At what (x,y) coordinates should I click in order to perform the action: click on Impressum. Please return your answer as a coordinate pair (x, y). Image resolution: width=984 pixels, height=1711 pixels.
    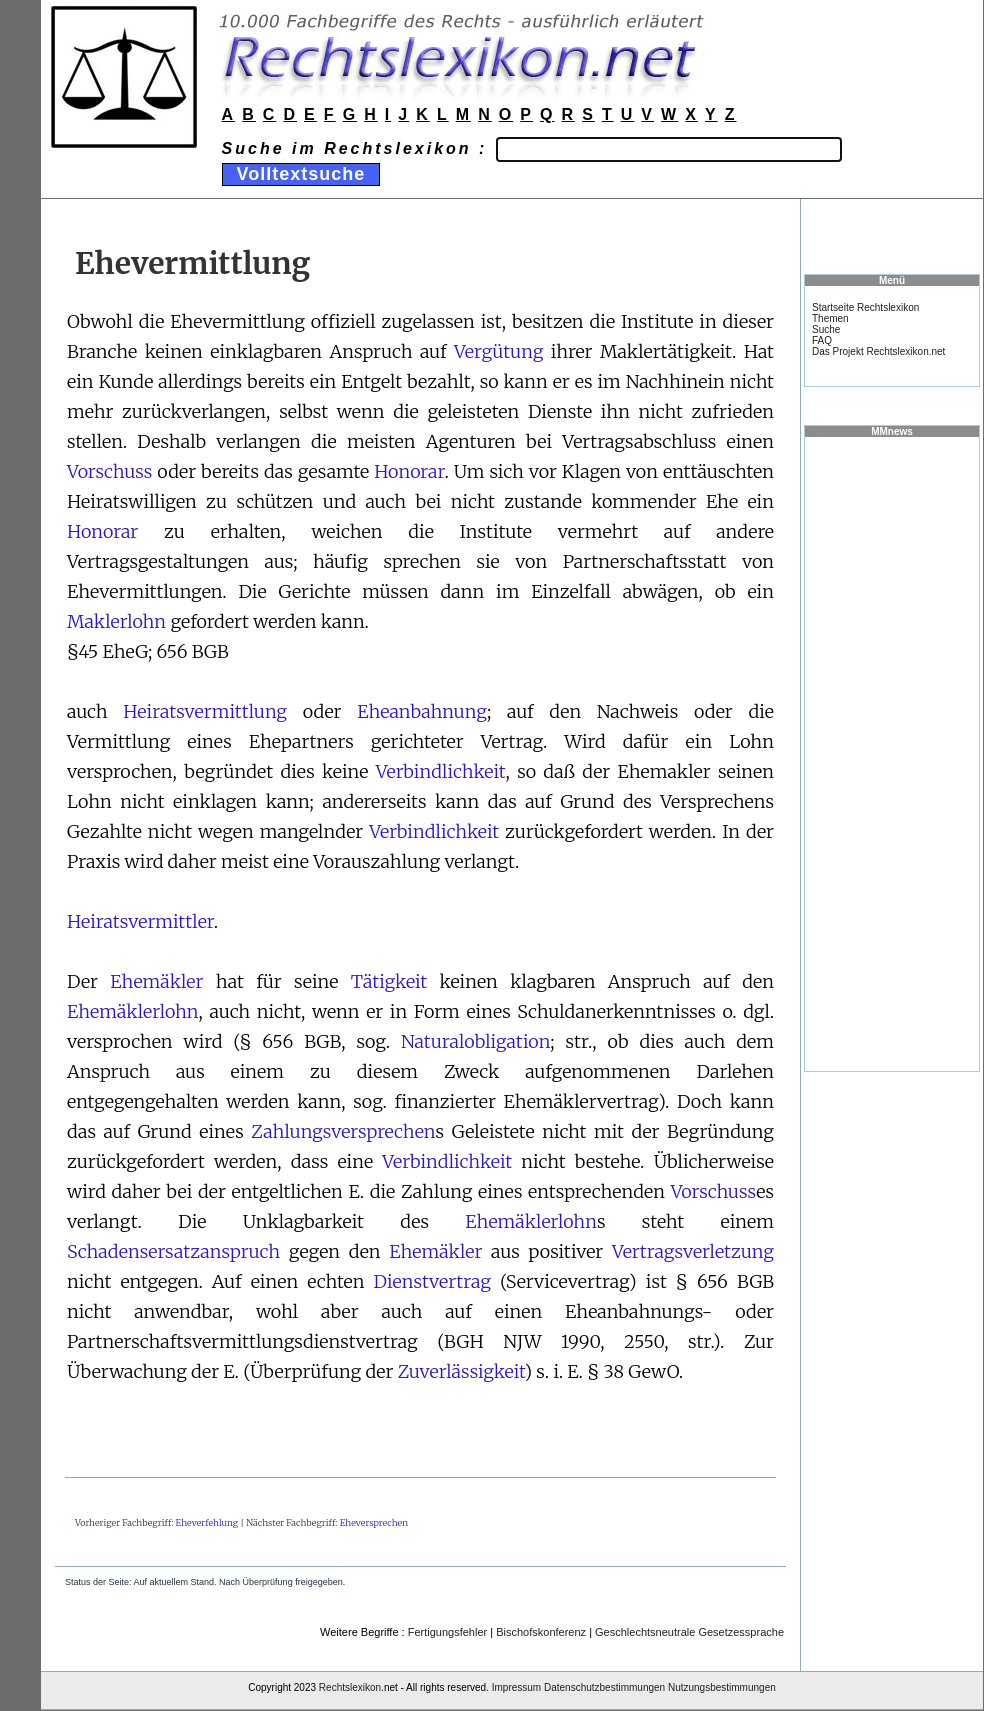
    Looking at the image, I should click on (516, 1687).